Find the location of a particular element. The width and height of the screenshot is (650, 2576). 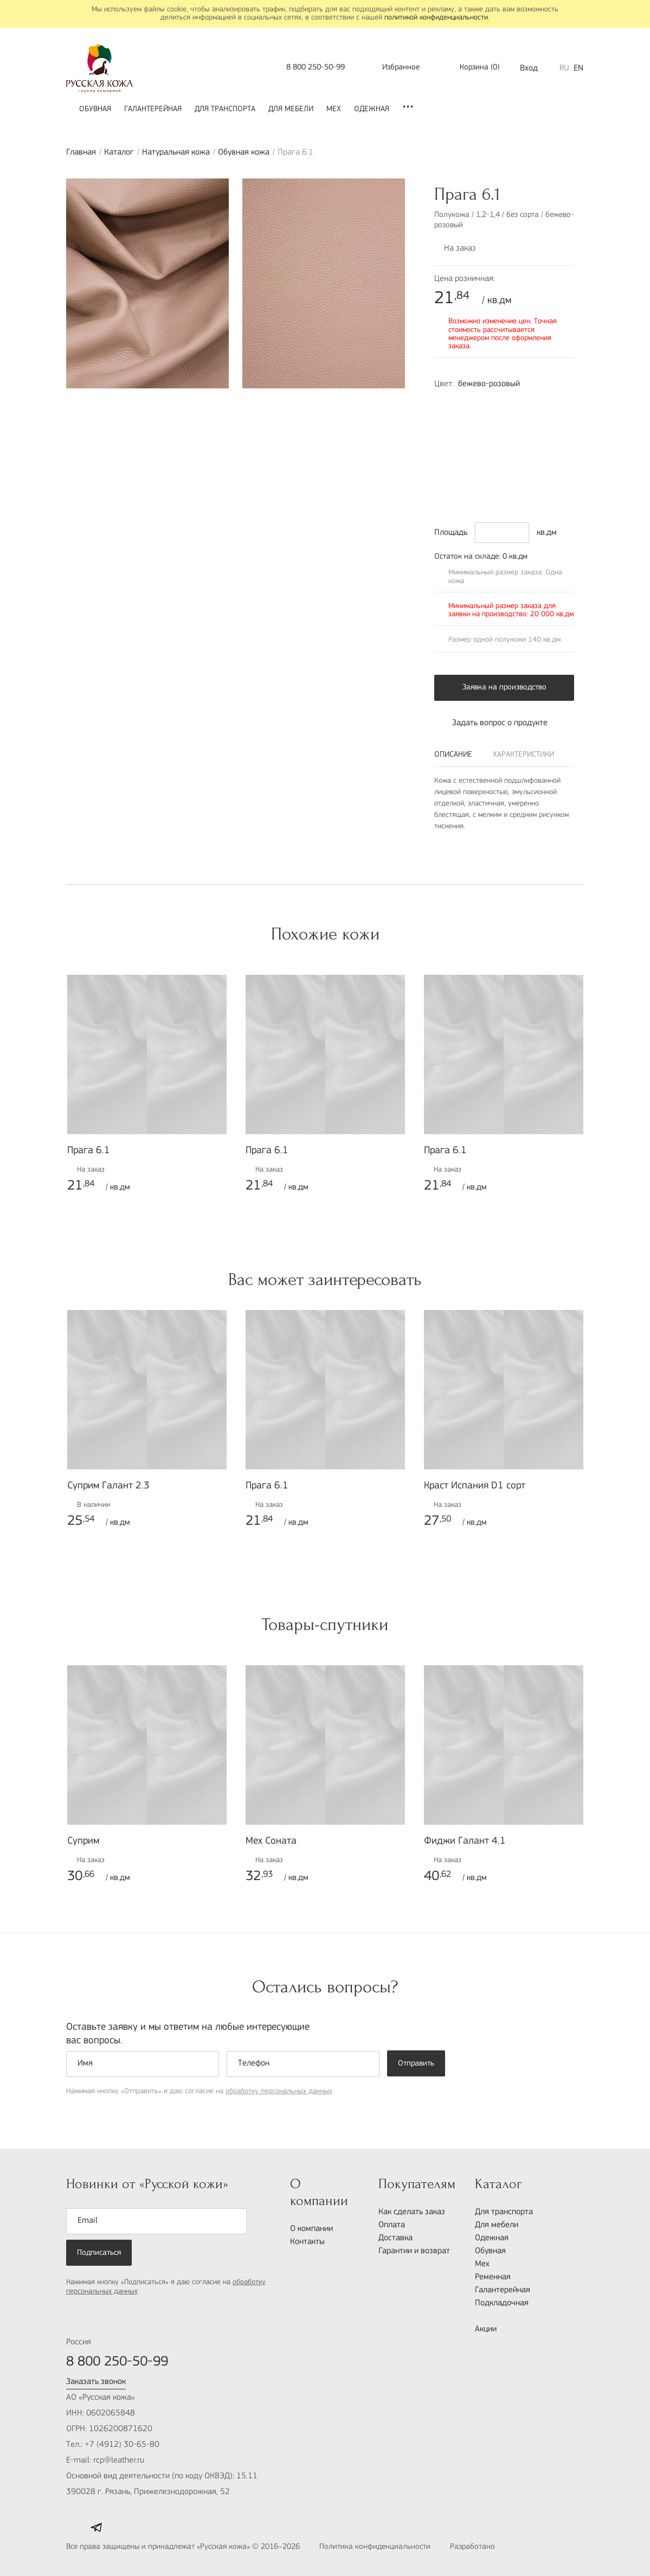

8010-B50G is located at coordinates (559, 456).